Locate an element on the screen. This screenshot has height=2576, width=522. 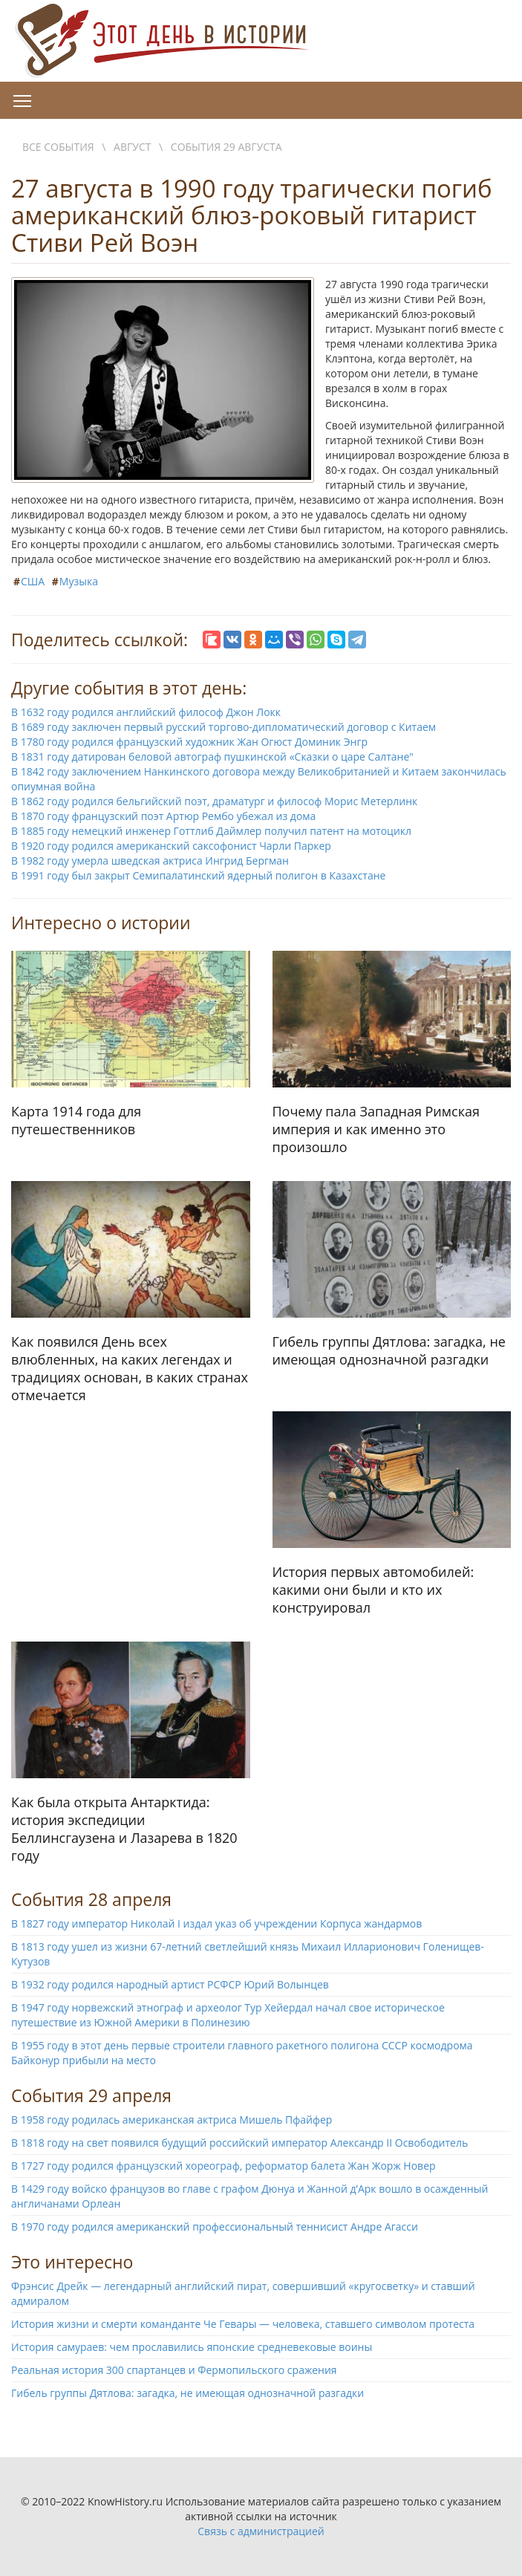
В 1870 году французский поэт Артюр Рембо убежал из дома is located at coordinates (163, 816).